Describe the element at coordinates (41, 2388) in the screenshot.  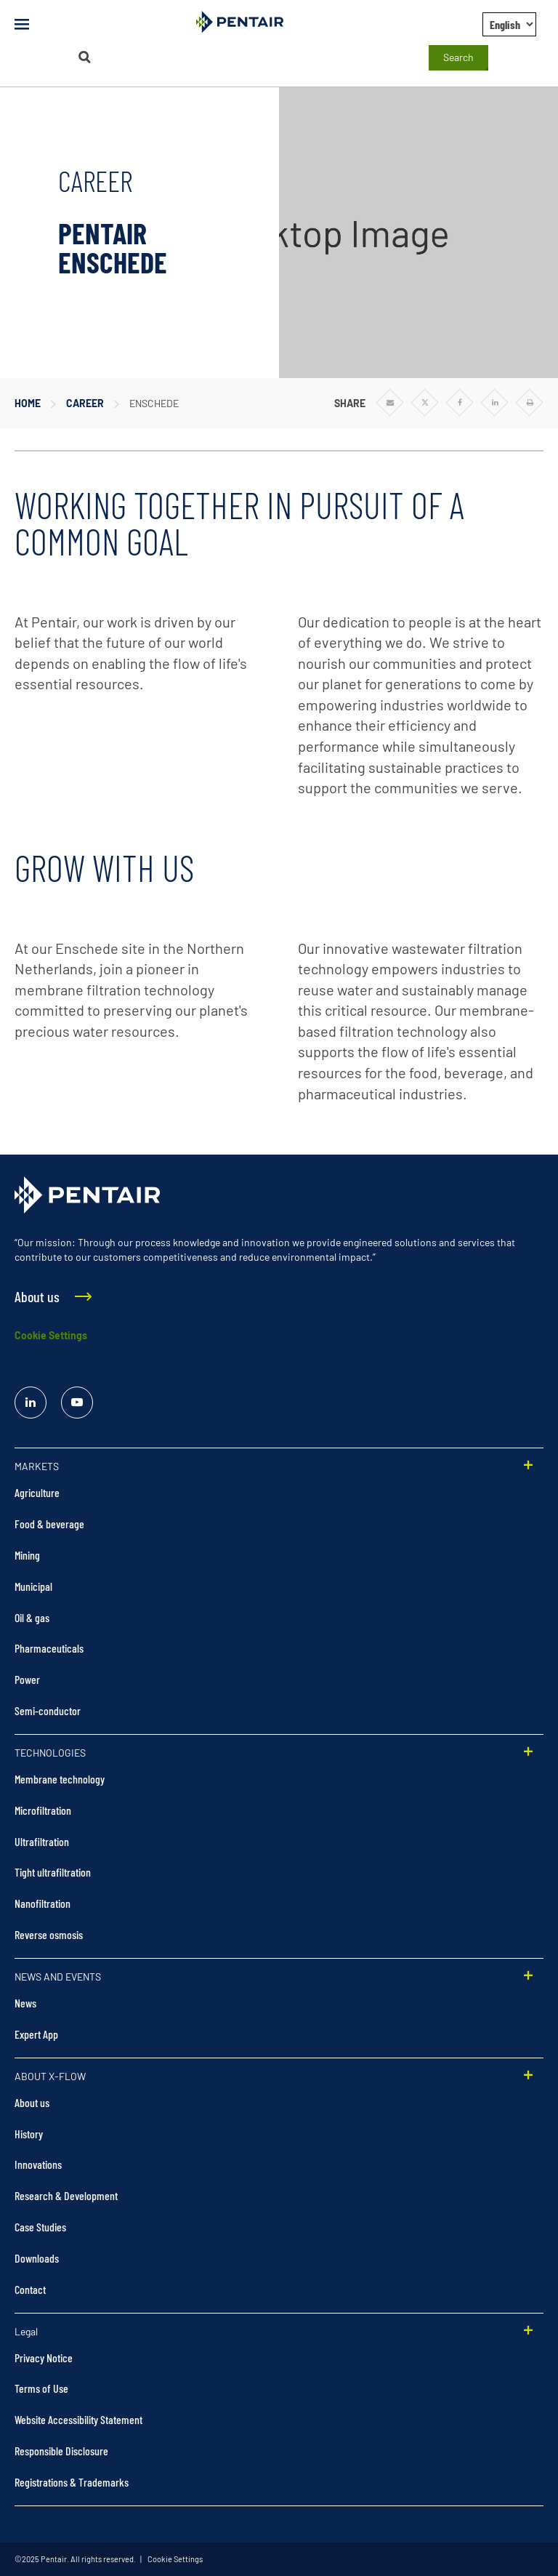
I see `Terms of Use` at that location.